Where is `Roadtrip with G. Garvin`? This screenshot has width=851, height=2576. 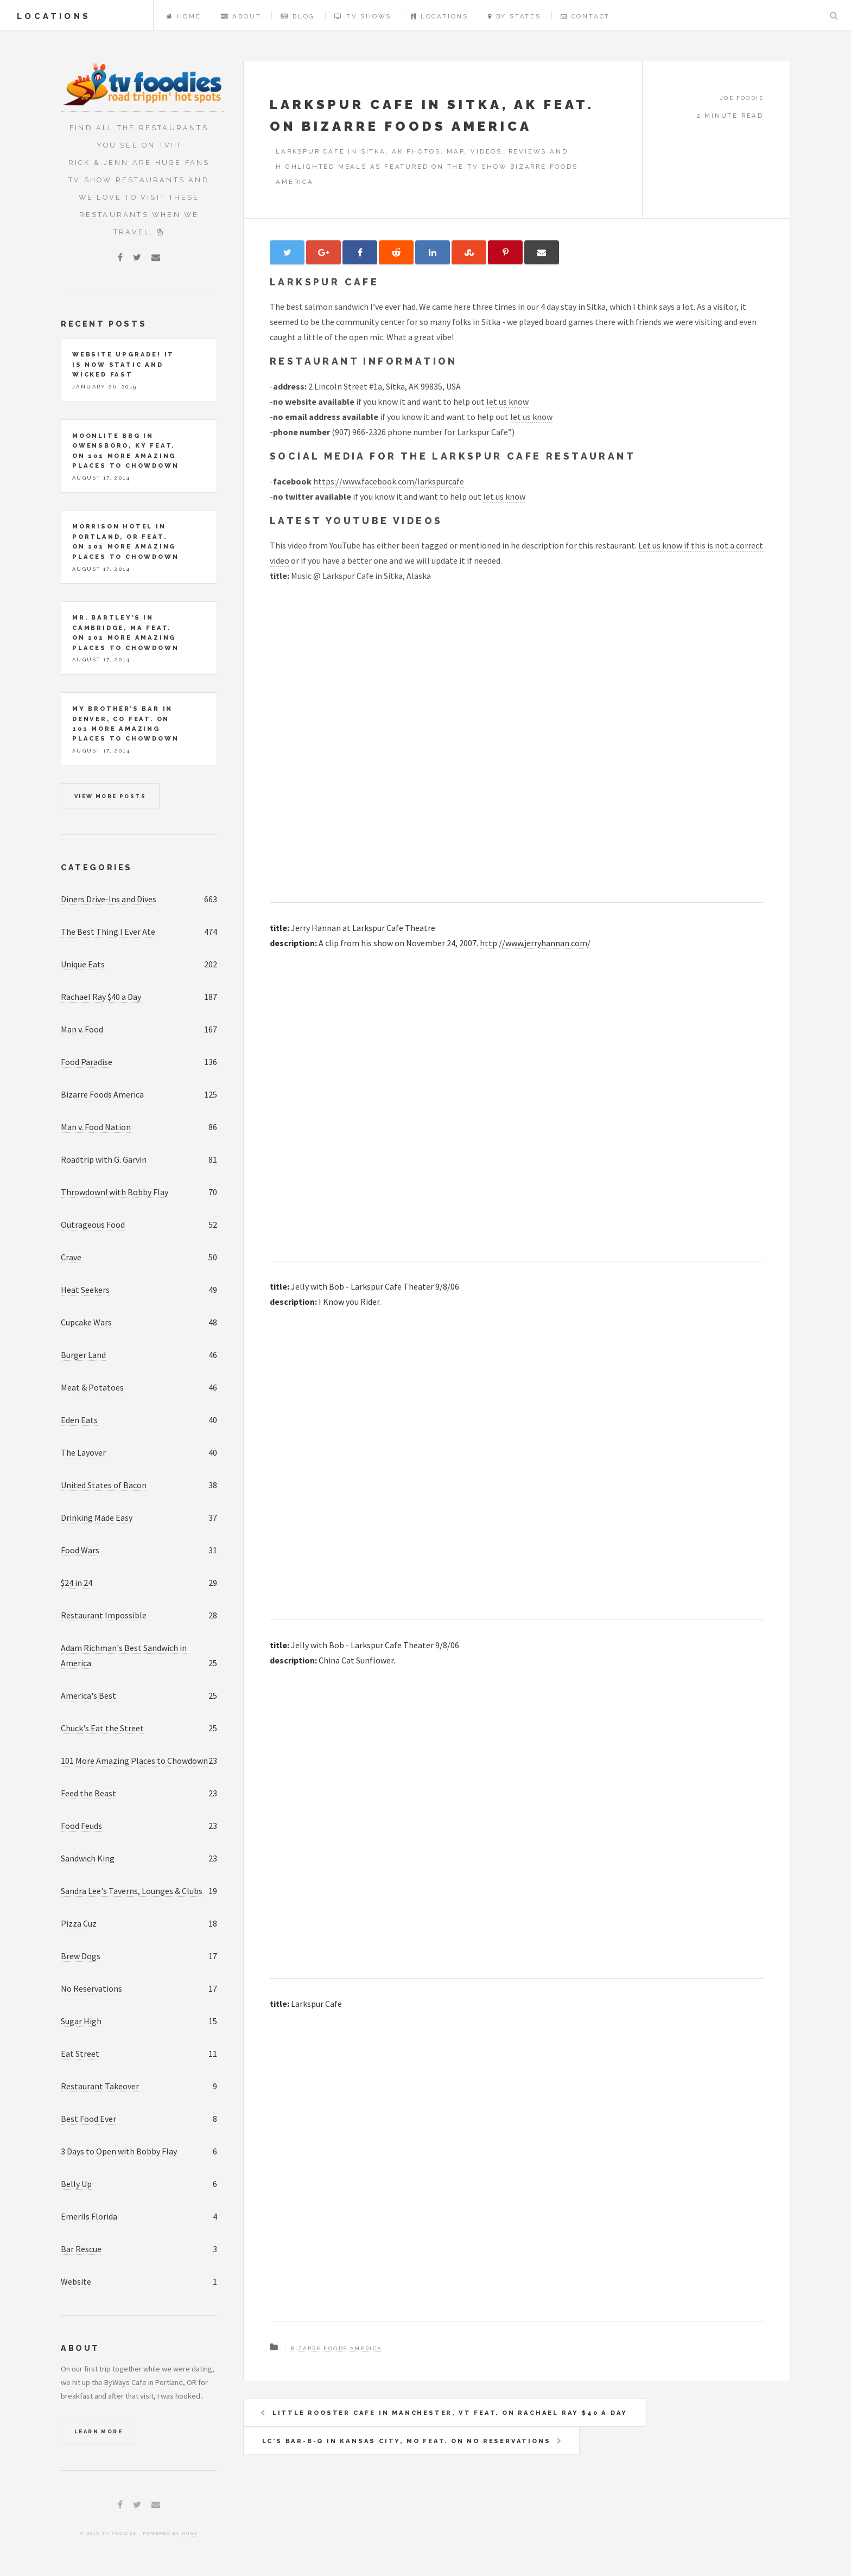
Roadtrip with G. Garvin is located at coordinates (104, 1159).